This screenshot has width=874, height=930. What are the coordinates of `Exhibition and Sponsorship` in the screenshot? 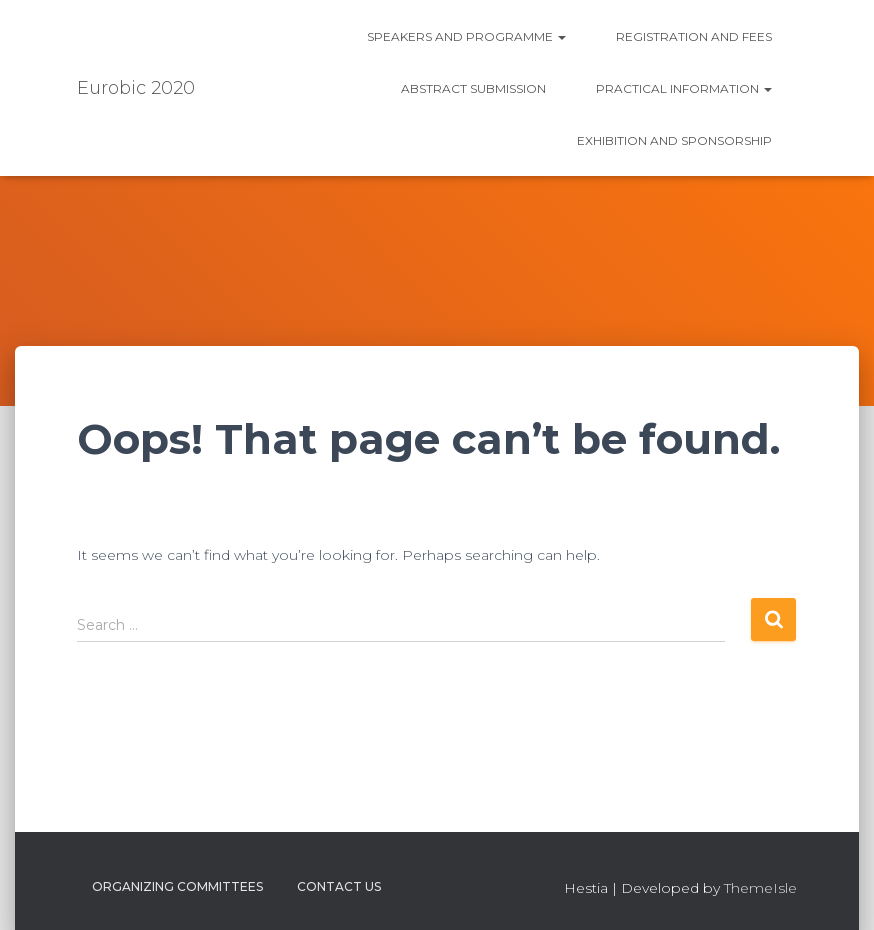 It's located at (674, 140).